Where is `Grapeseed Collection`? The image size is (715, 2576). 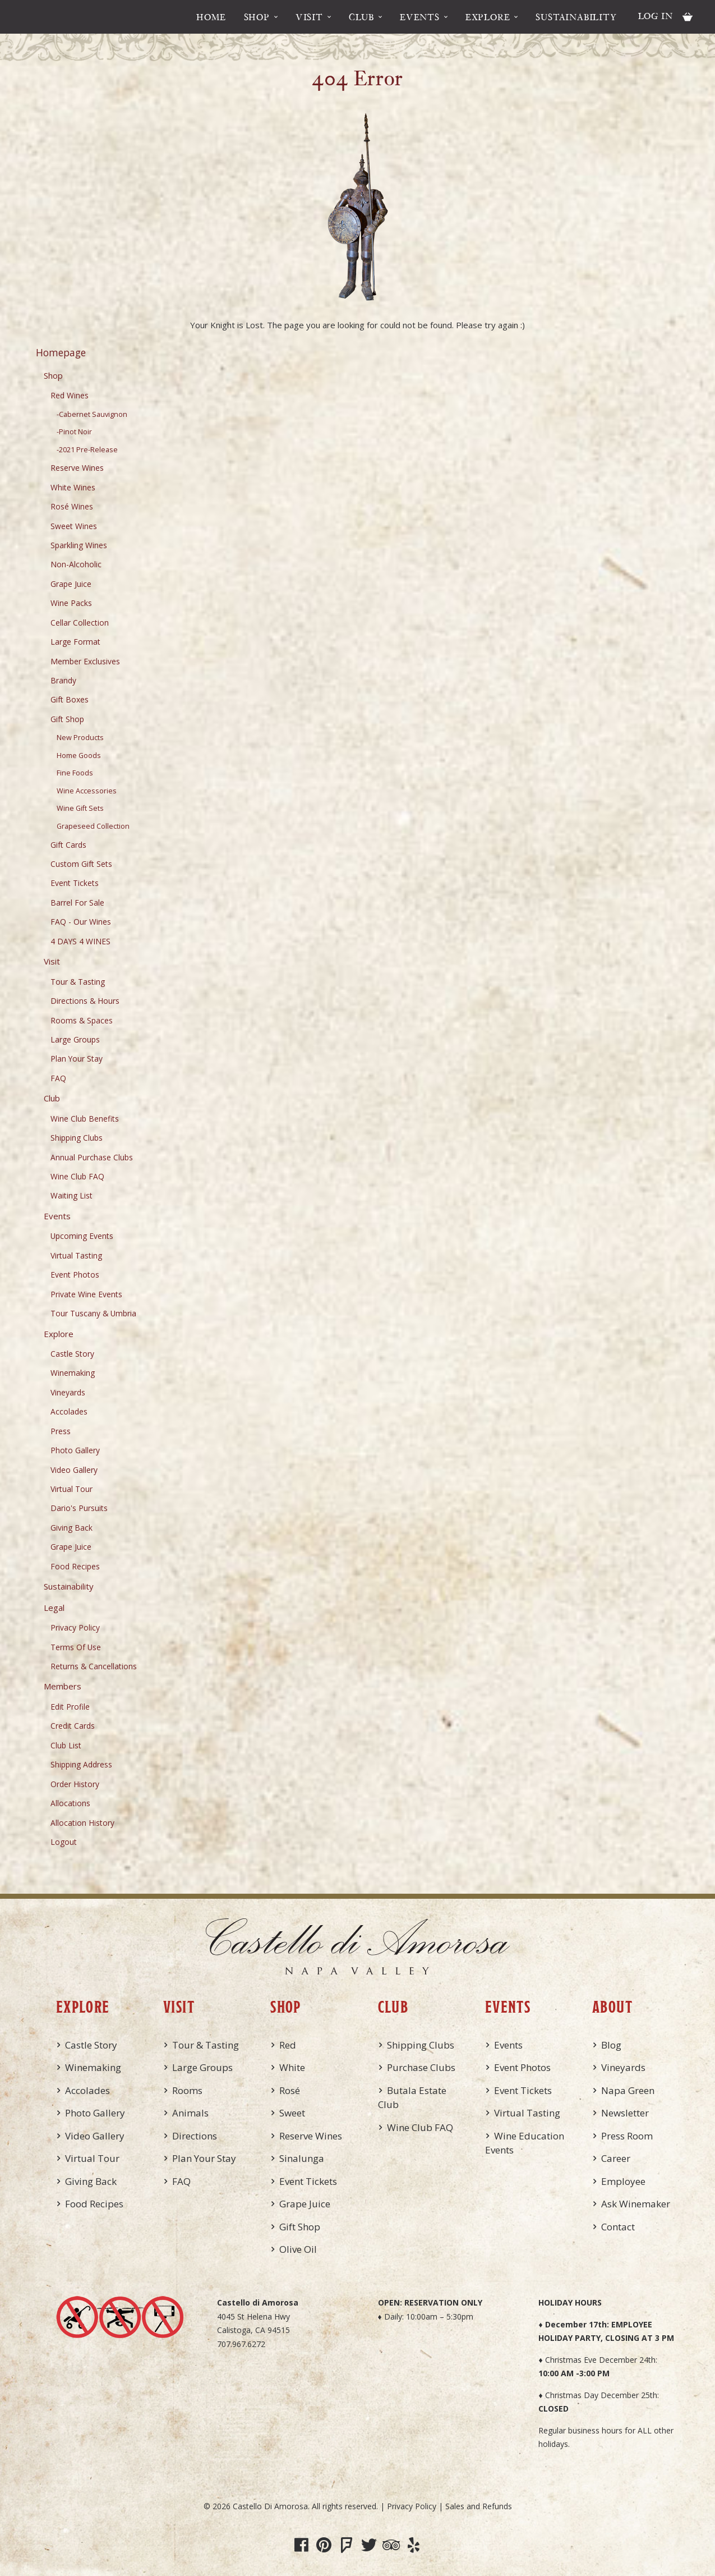 Grapeseed Collection is located at coordinates (93, 826).